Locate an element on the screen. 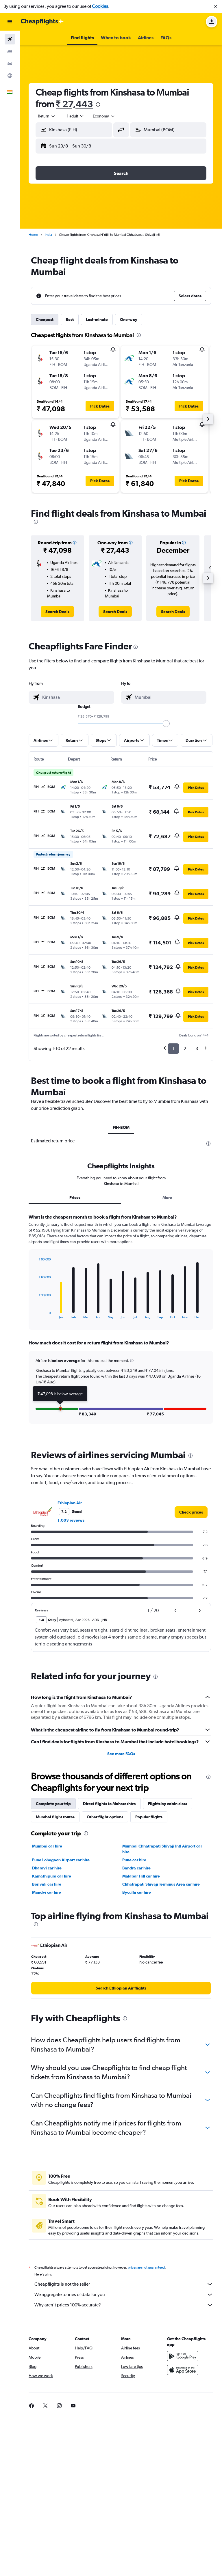  Pune Lohegaon Airport car hire is located at coordinates (61, 1860).